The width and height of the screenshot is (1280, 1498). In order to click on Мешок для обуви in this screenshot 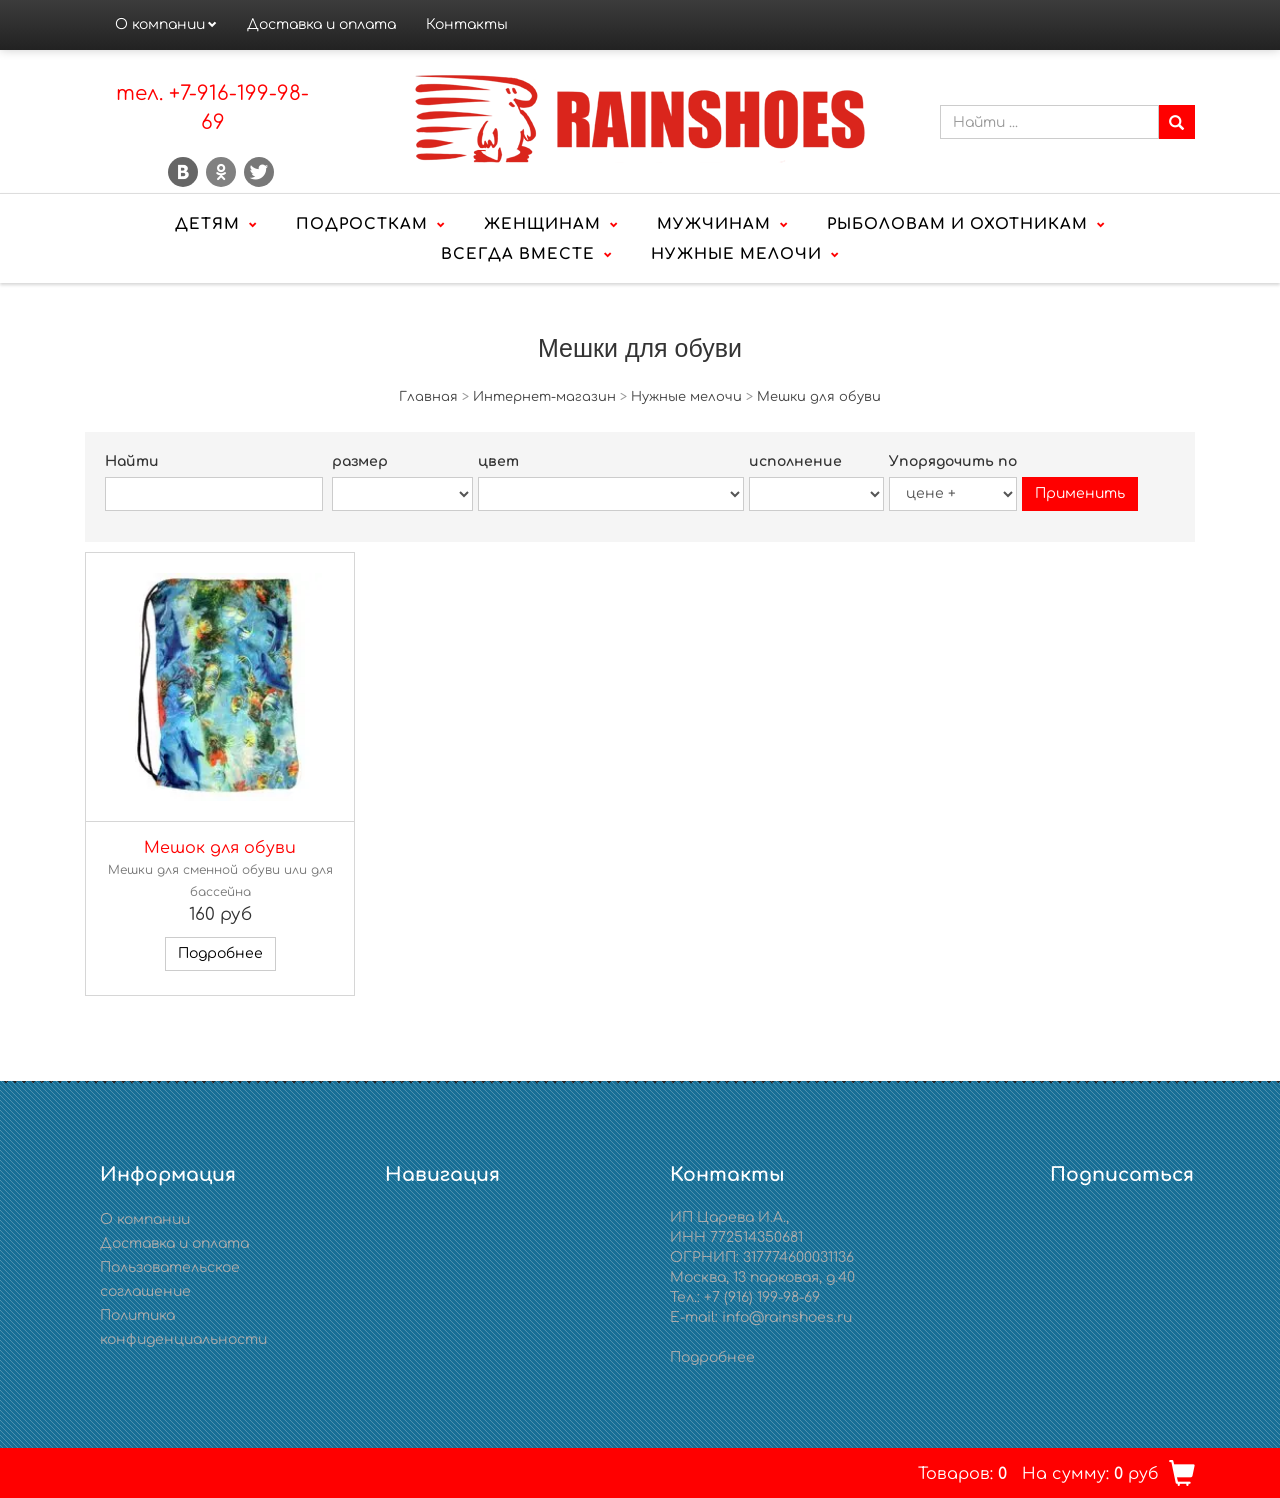, I will do `click(220, 848)`.